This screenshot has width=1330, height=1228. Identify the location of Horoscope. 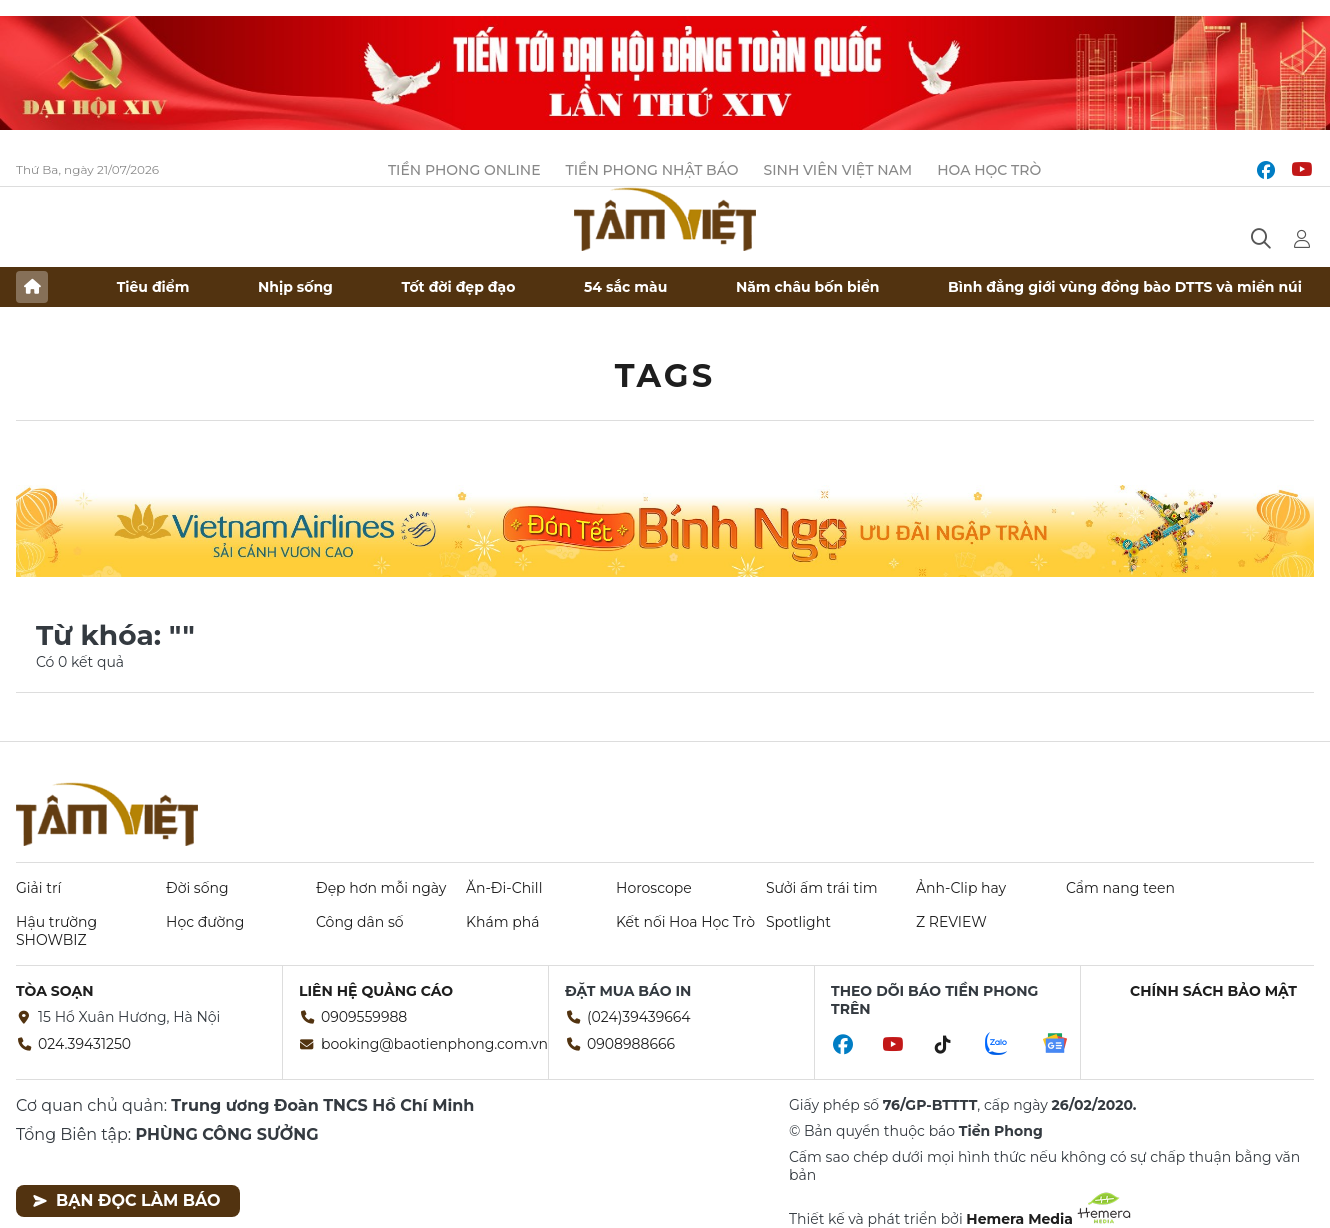
(654, 888).